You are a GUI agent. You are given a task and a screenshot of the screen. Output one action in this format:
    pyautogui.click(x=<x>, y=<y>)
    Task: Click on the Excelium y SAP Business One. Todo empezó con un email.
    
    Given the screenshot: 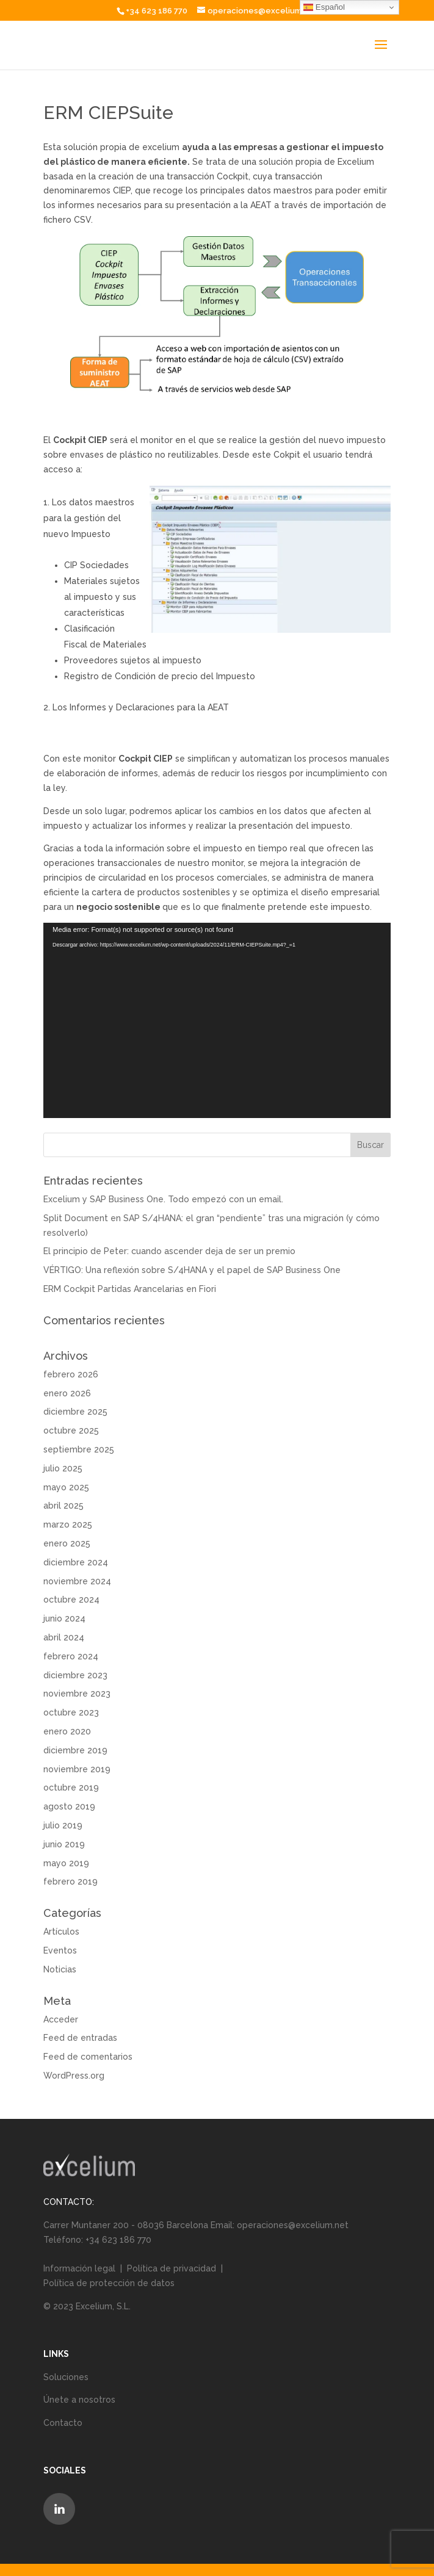 What is the action you would take?
    pyautogui.click(x=163, y=1199)
    